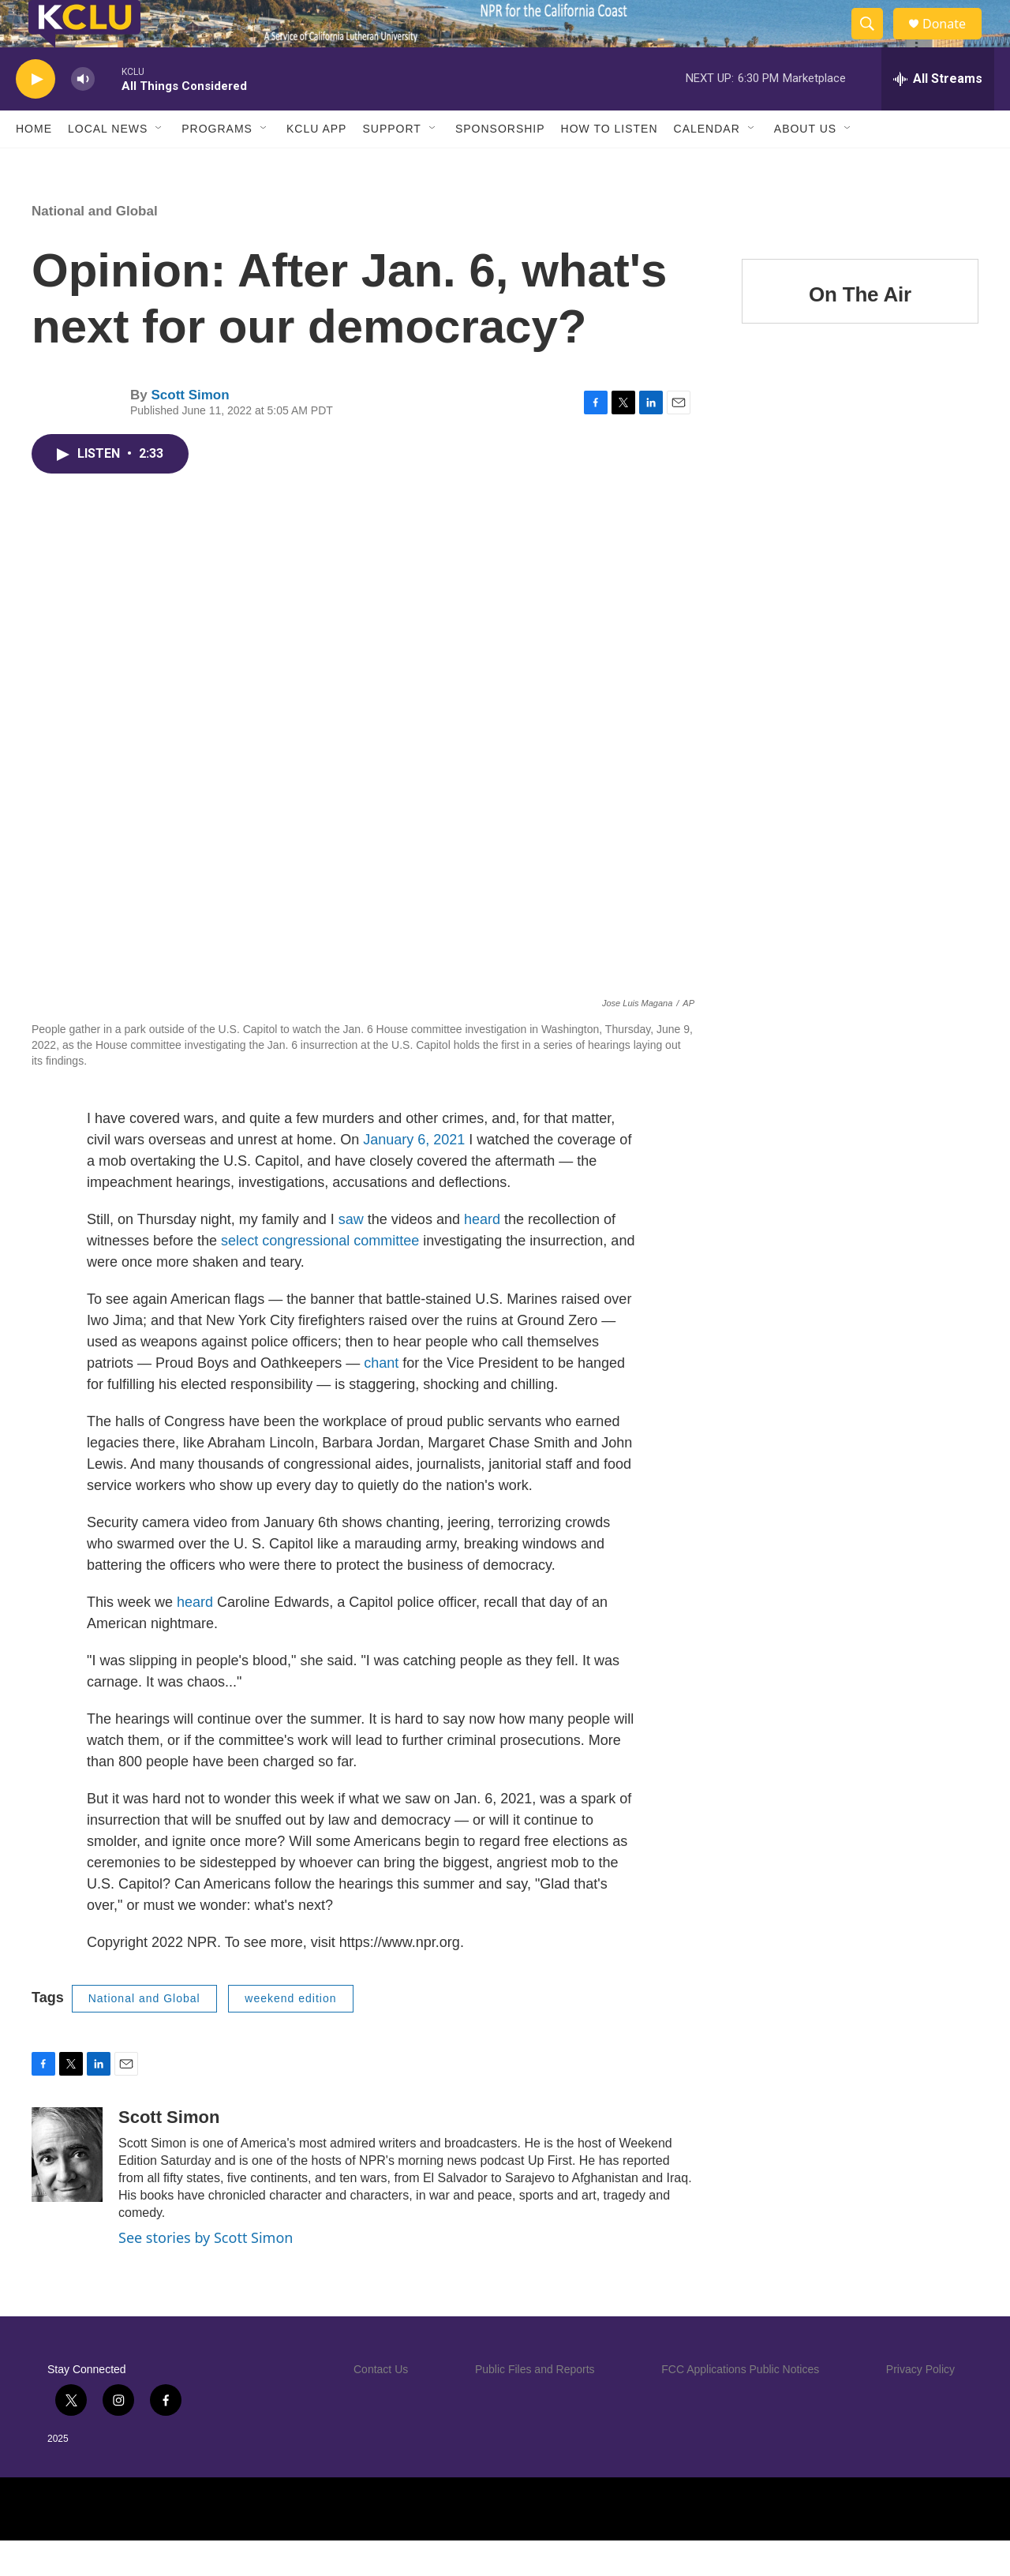  Describe the element at coordinates (67, 2190) in the screenshot. I see `[Scott Simon]` at that location.